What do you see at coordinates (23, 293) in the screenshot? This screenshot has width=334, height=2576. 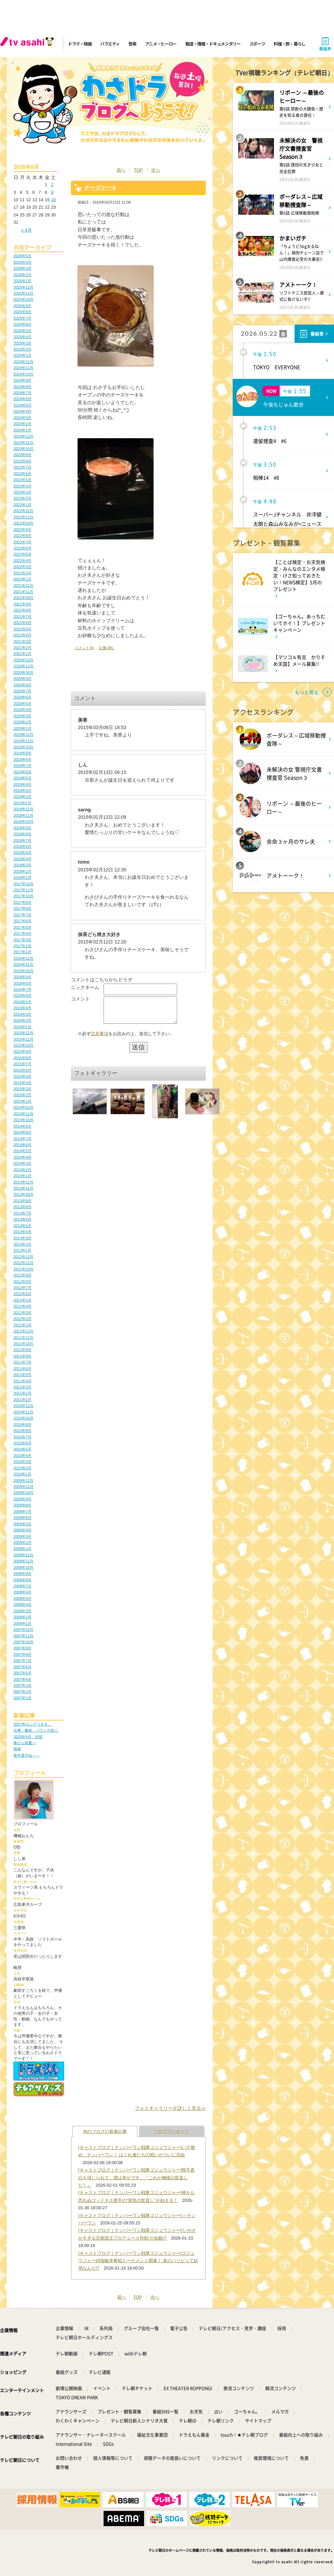 I see `2025年11月` at bounding box center [23, 293].